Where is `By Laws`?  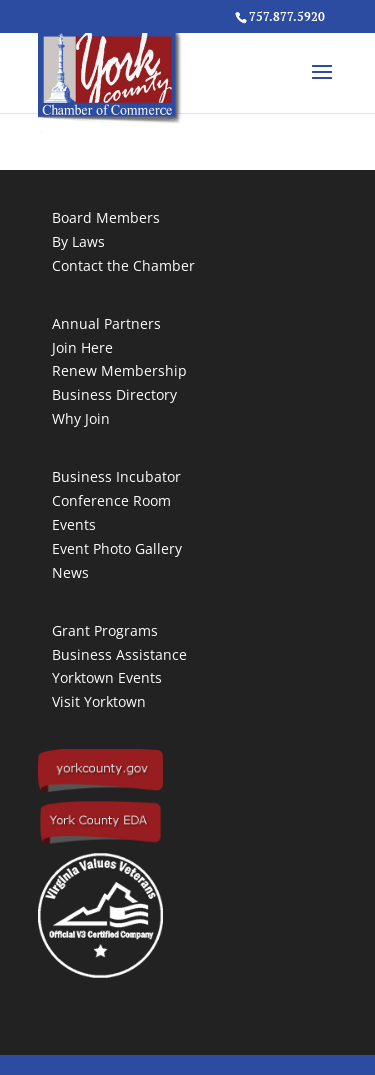 By Laws is located at coordinates (78, 241).